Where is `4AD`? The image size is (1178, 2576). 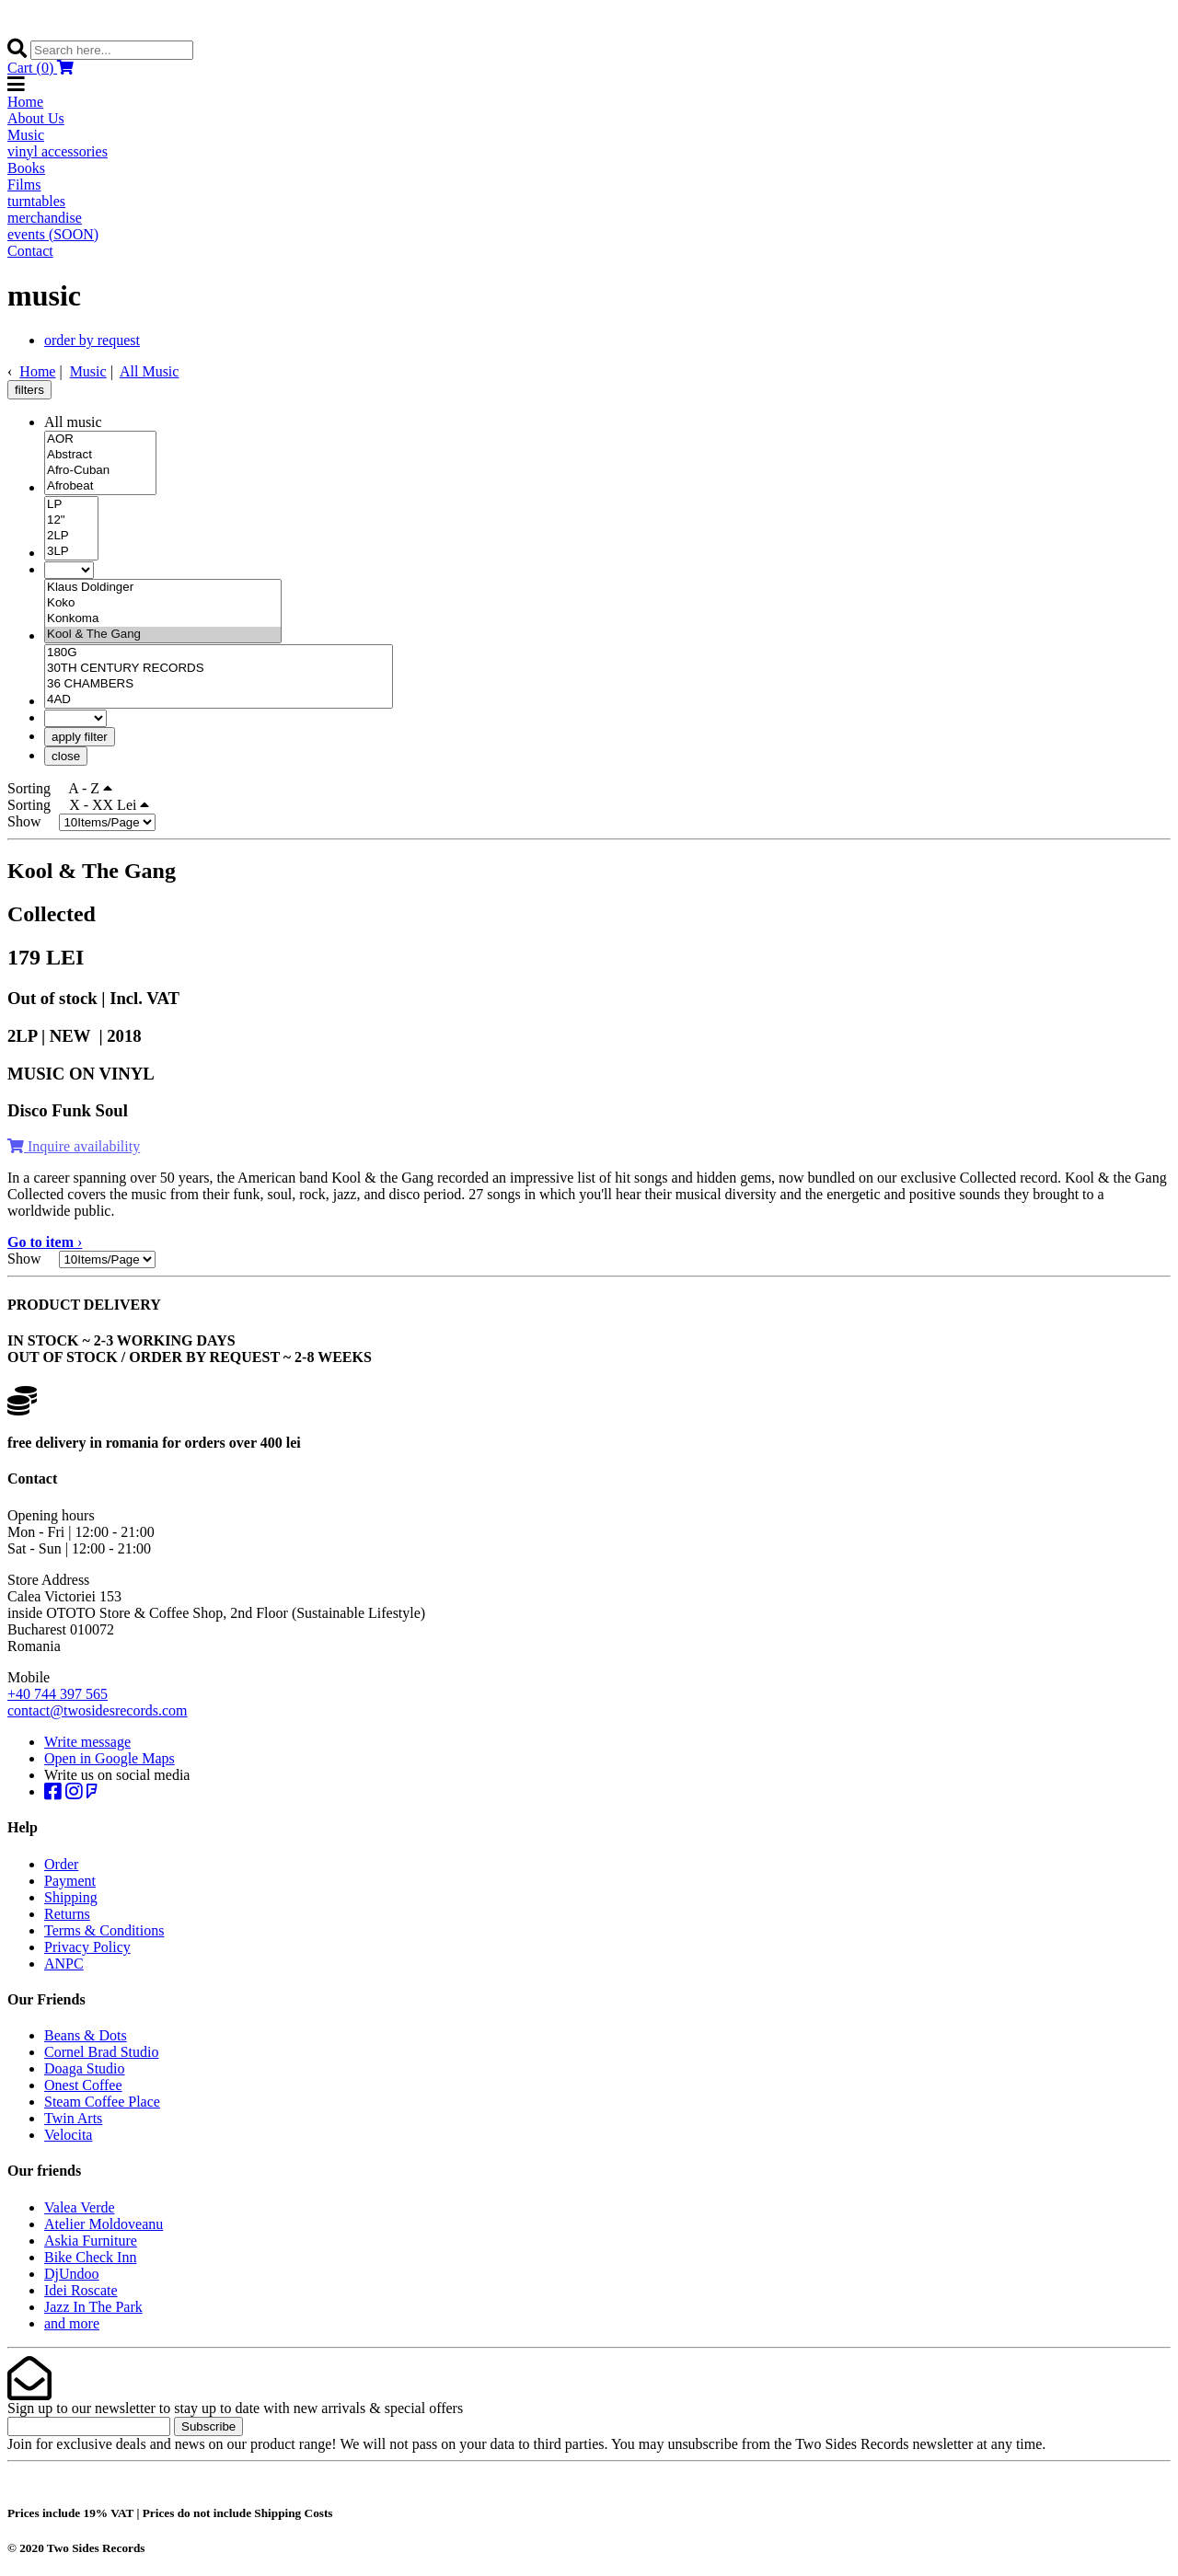 4AD is located at coordinates (218, 700).